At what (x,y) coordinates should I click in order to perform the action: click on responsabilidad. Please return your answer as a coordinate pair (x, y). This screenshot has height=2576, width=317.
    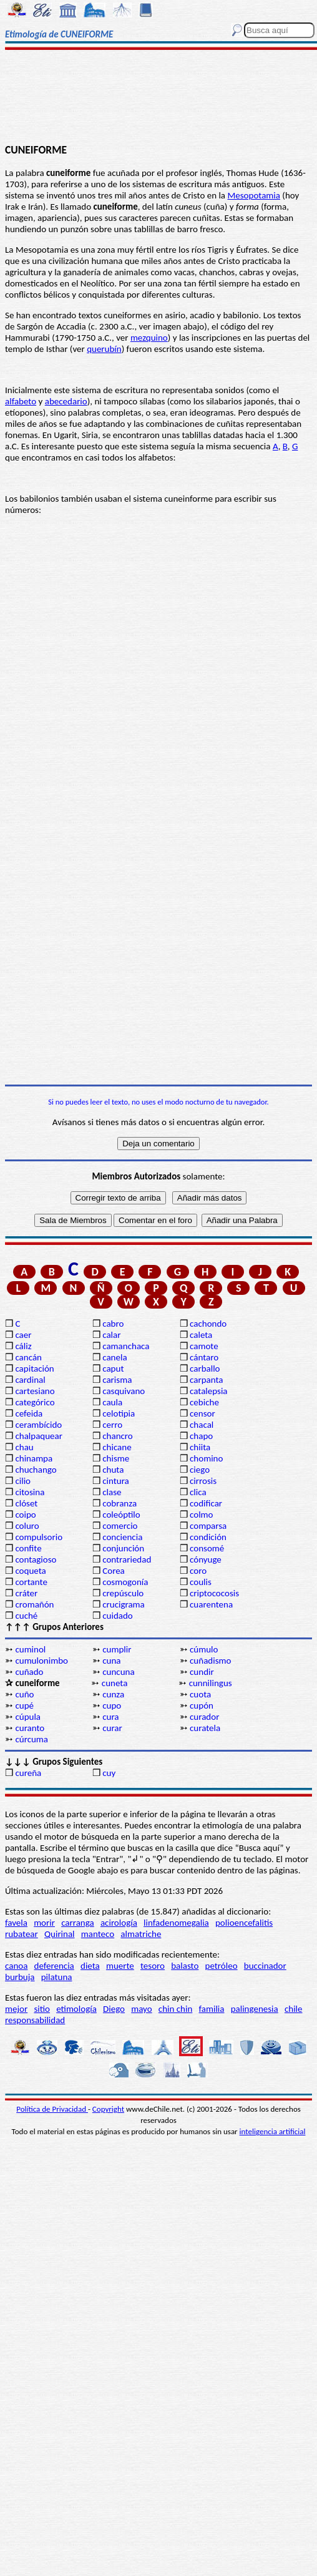
    Looking at the image, I should click on (35, 2020).